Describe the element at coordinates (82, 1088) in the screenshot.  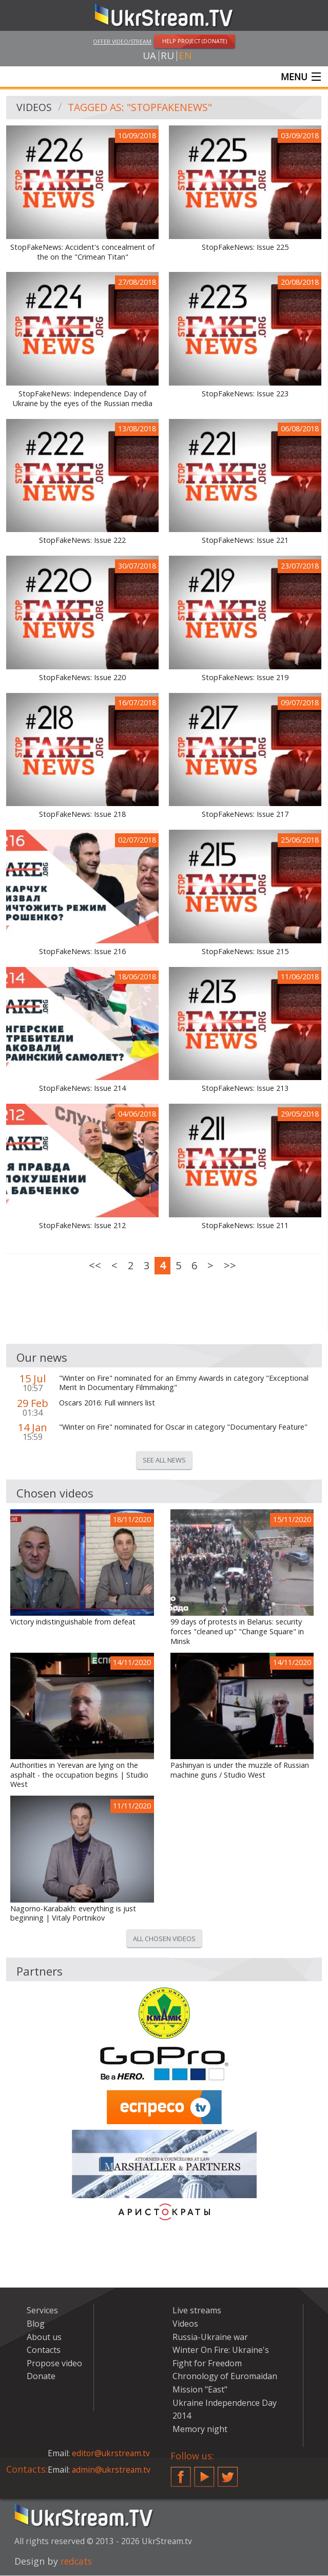
I see `StopFakeNews: Issue 214` at that location.